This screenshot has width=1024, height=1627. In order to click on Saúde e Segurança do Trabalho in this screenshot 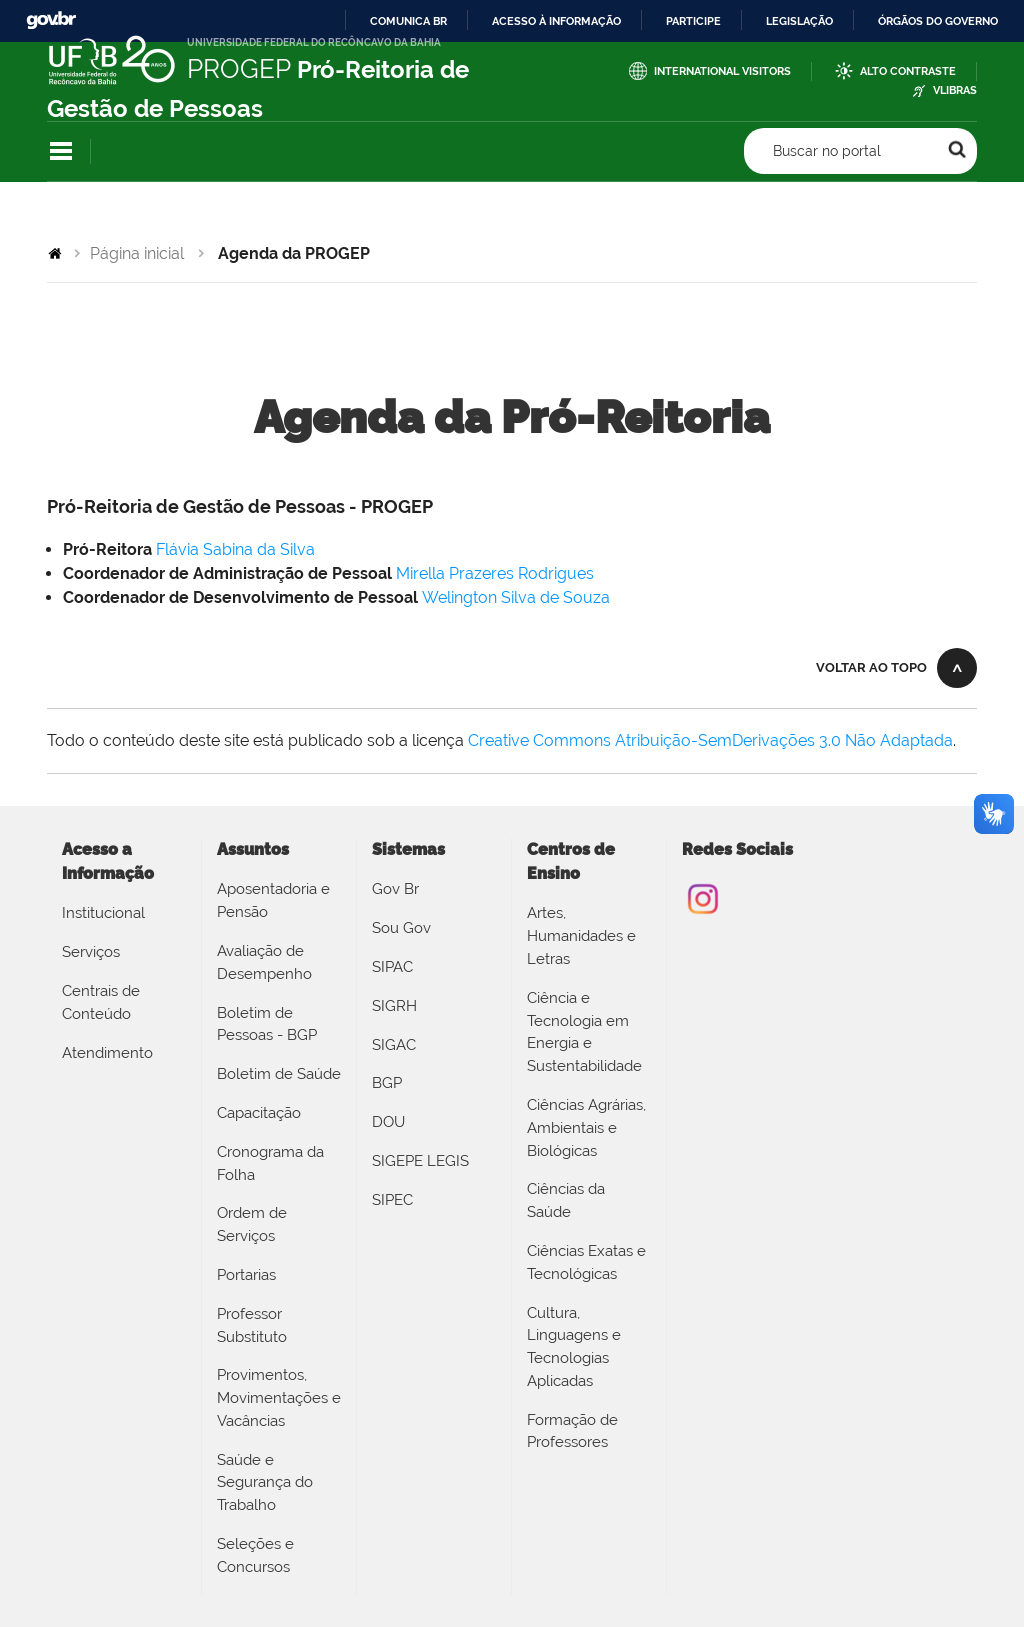, I will do `click(265, 1483)`.